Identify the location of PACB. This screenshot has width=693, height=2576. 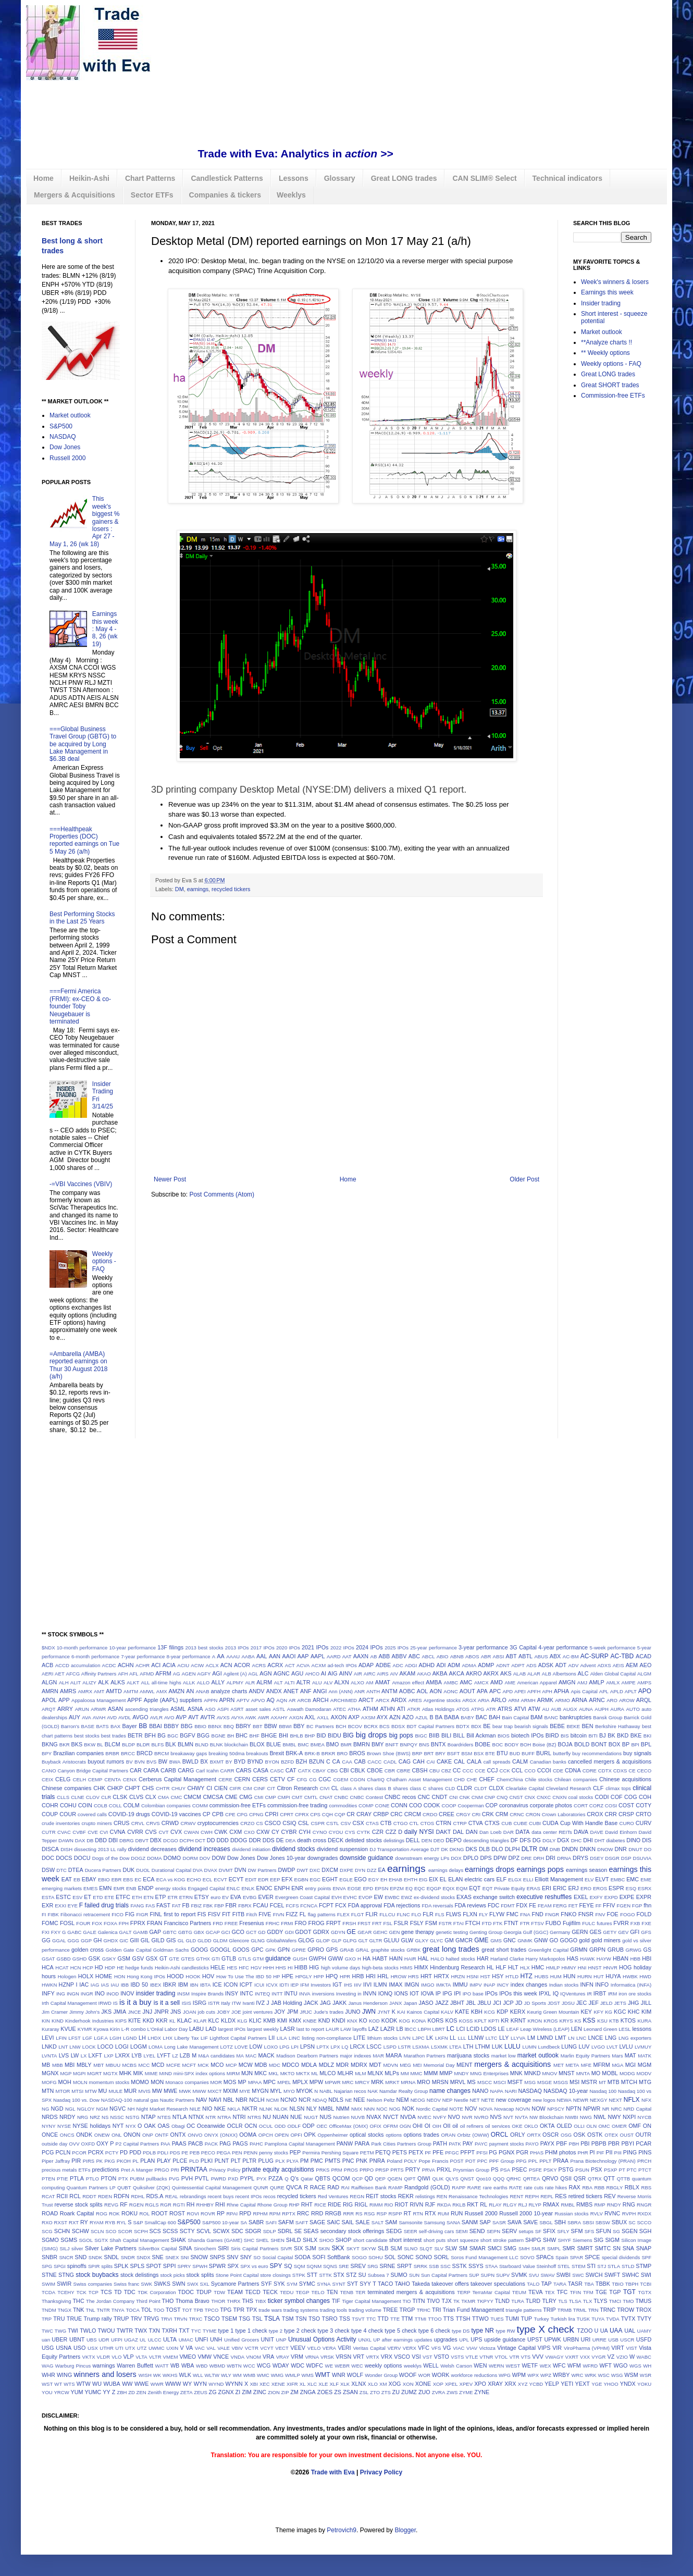
(195, 2143).